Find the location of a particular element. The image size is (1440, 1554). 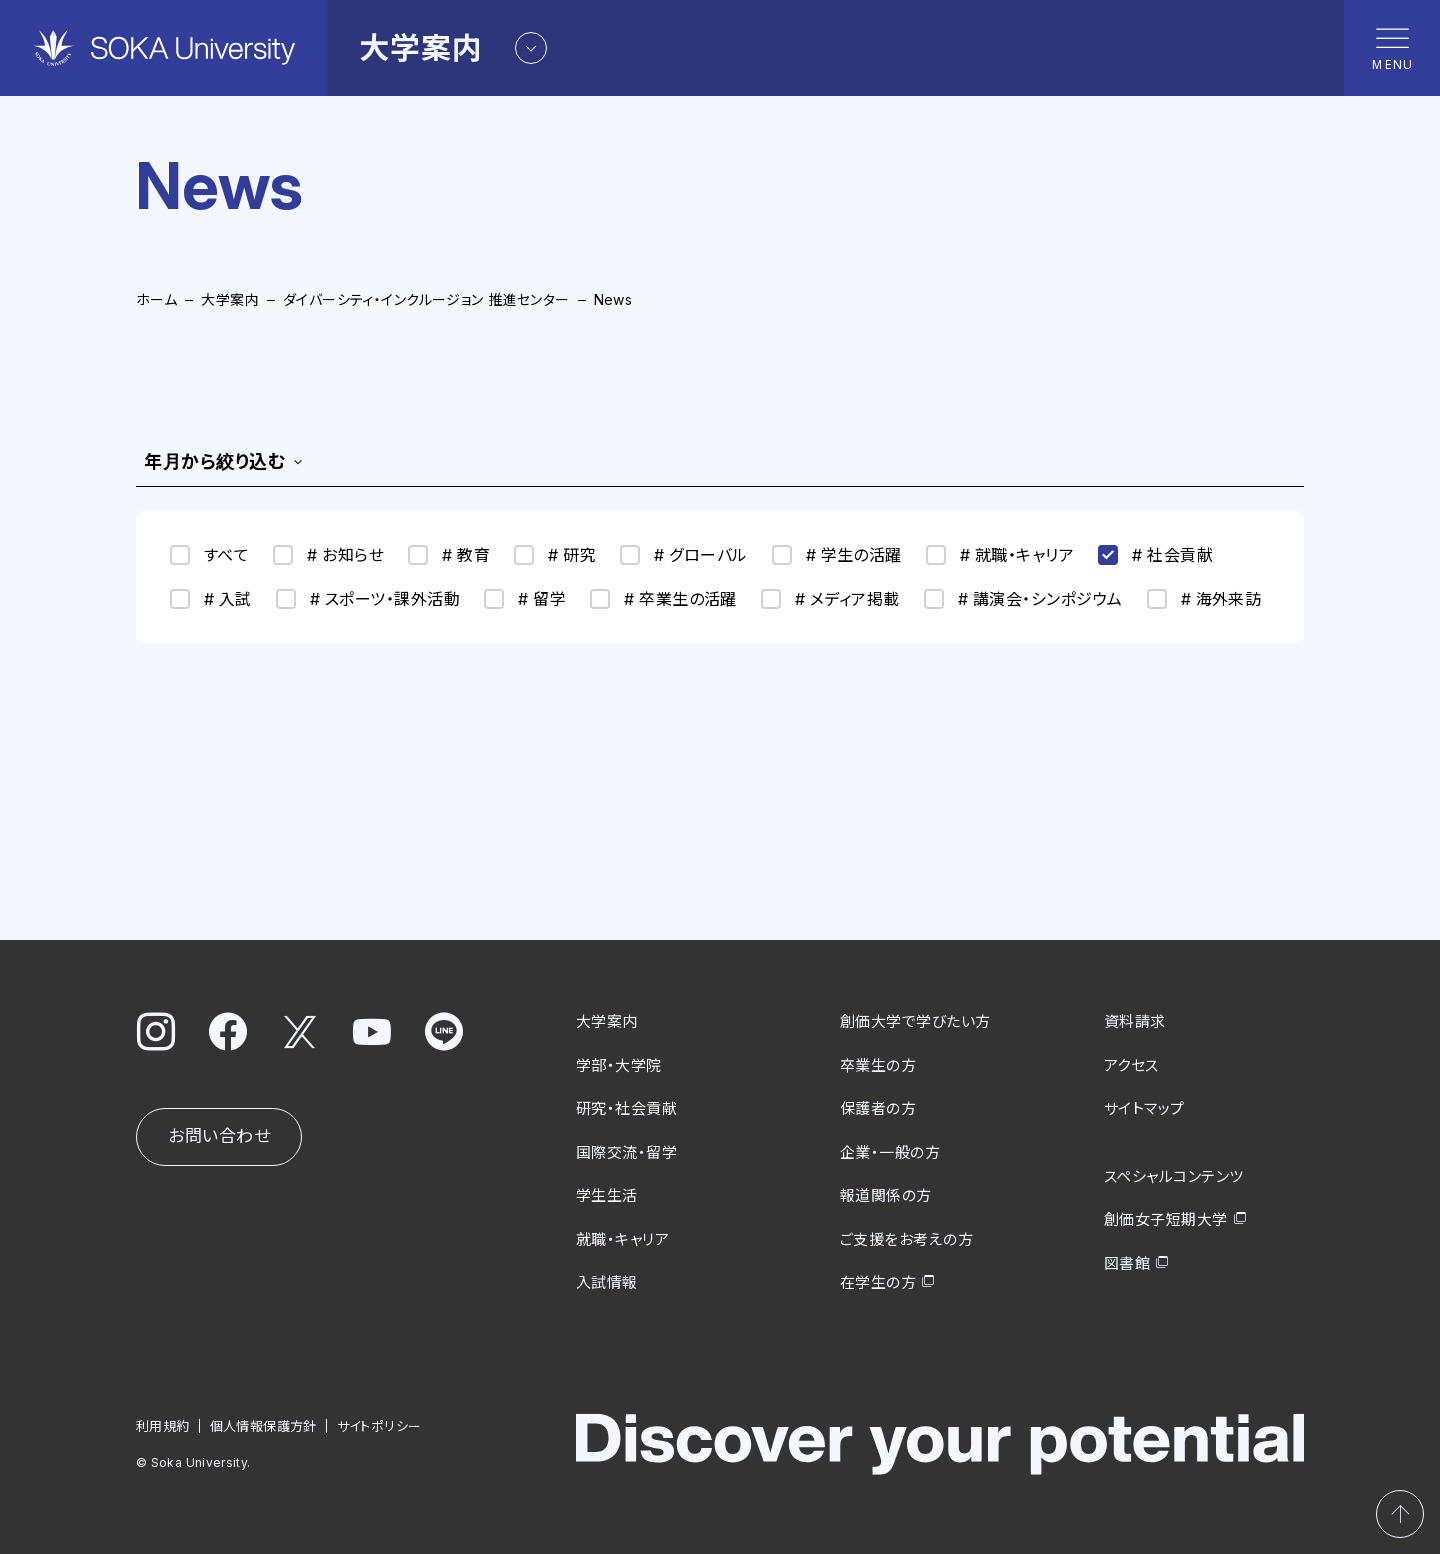

# グローバル is located at coordinates (683, 555).